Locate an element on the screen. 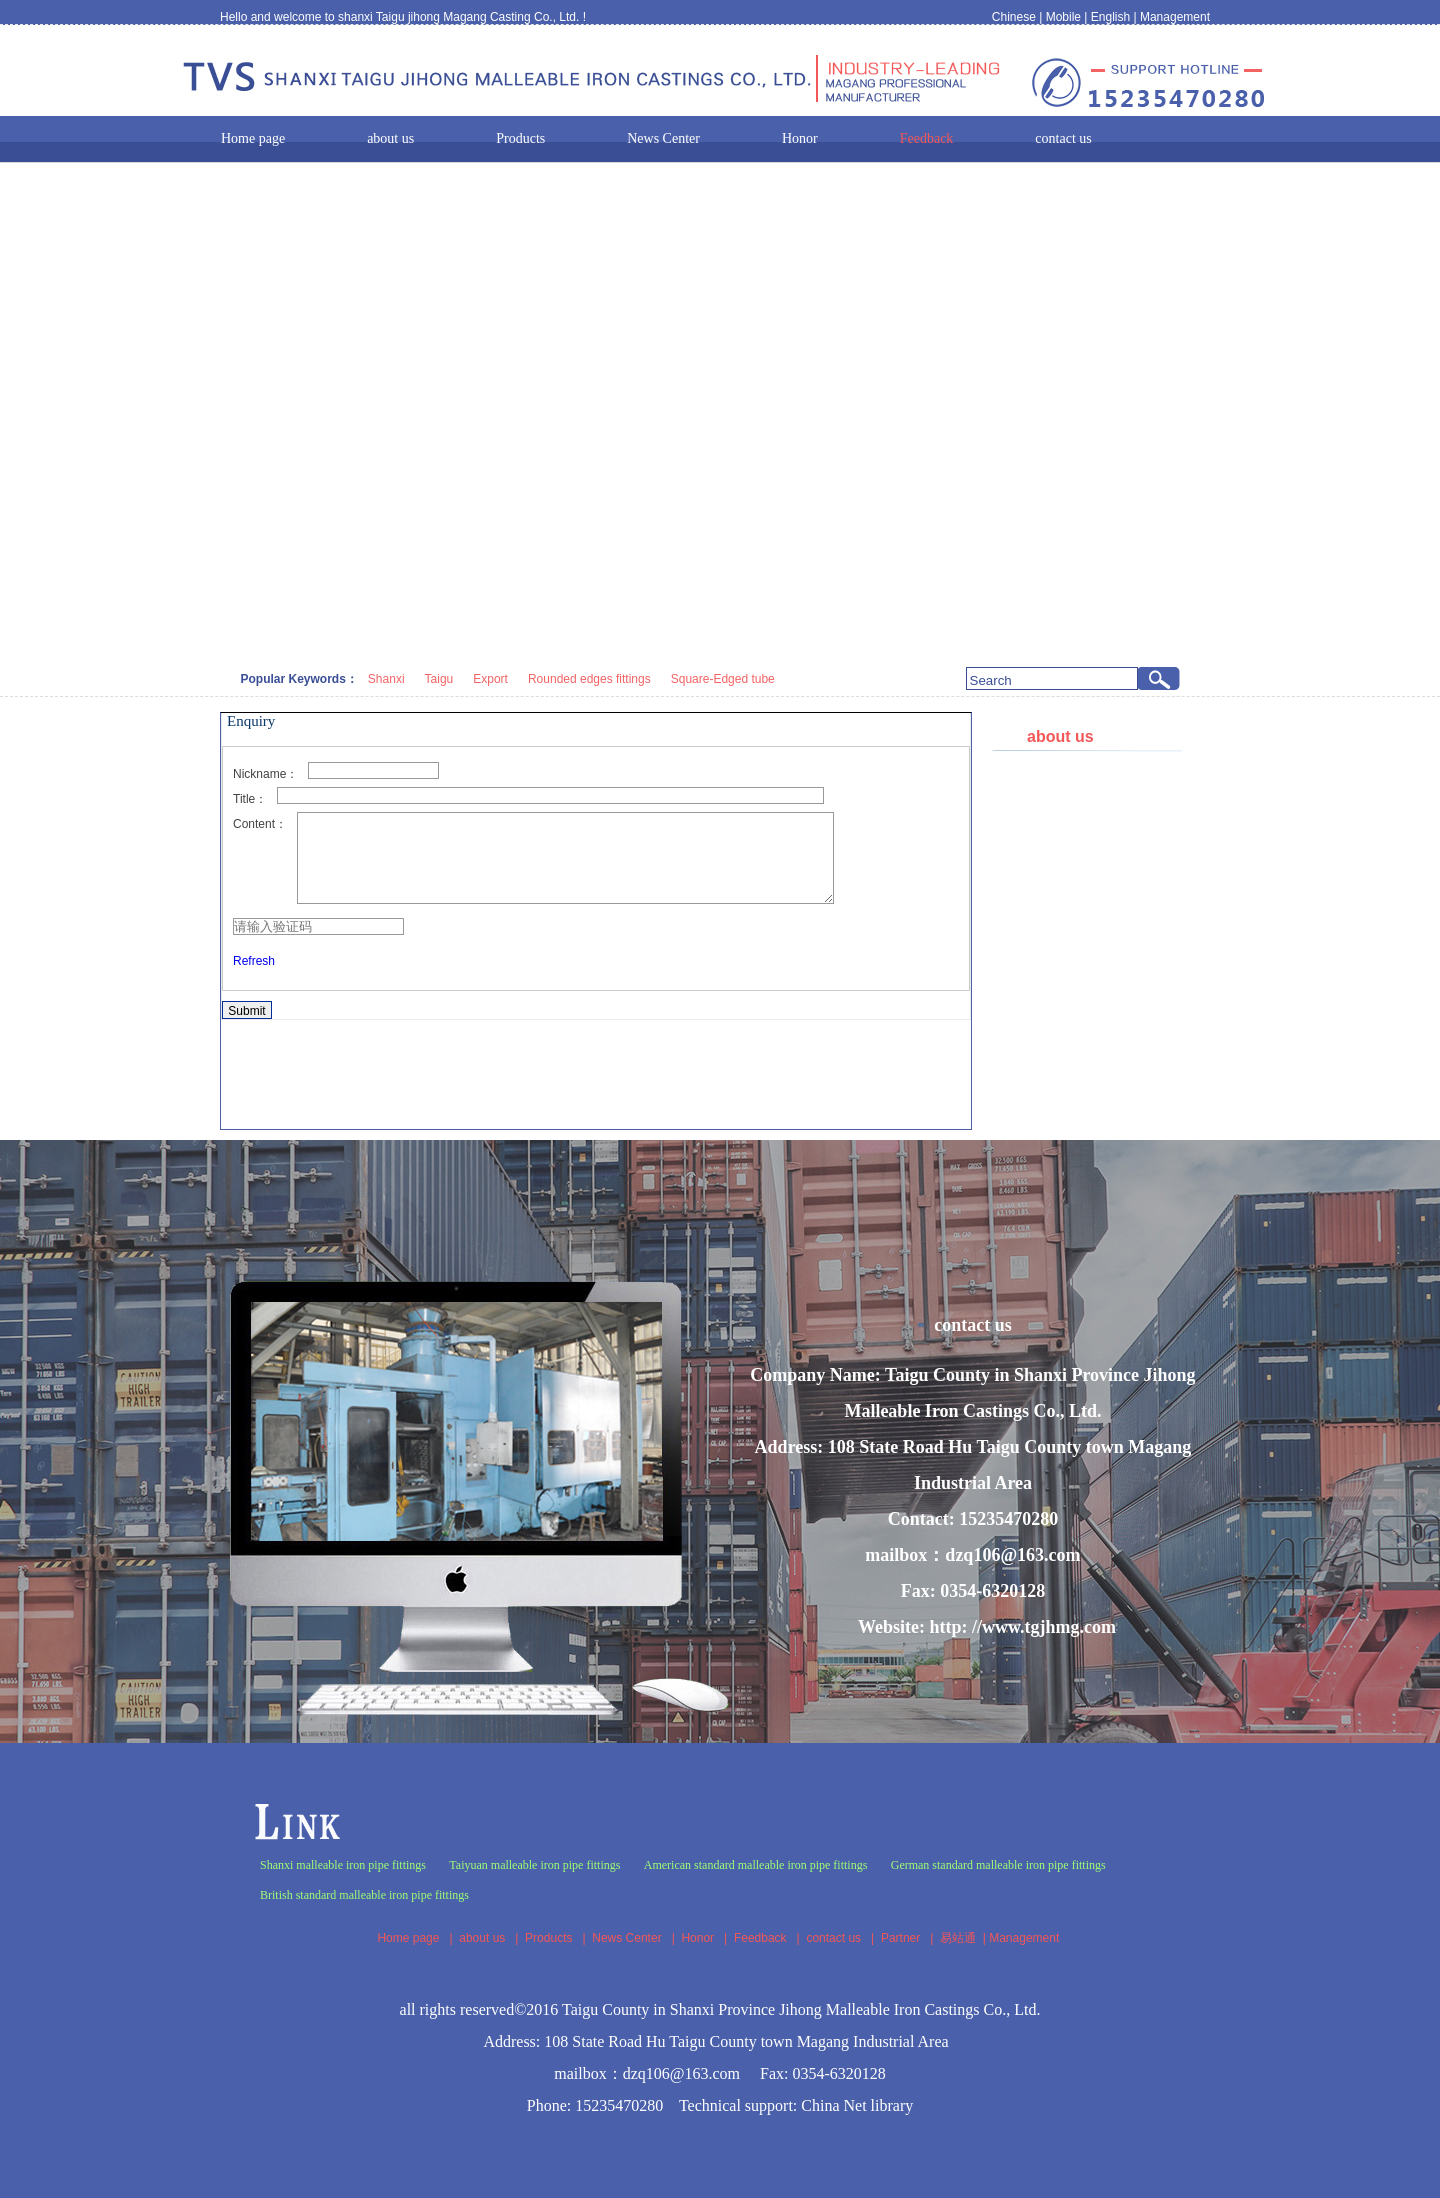 The height and width of the screenshot is (2198, 1440). Taigu is located at coordinates (439, 679).